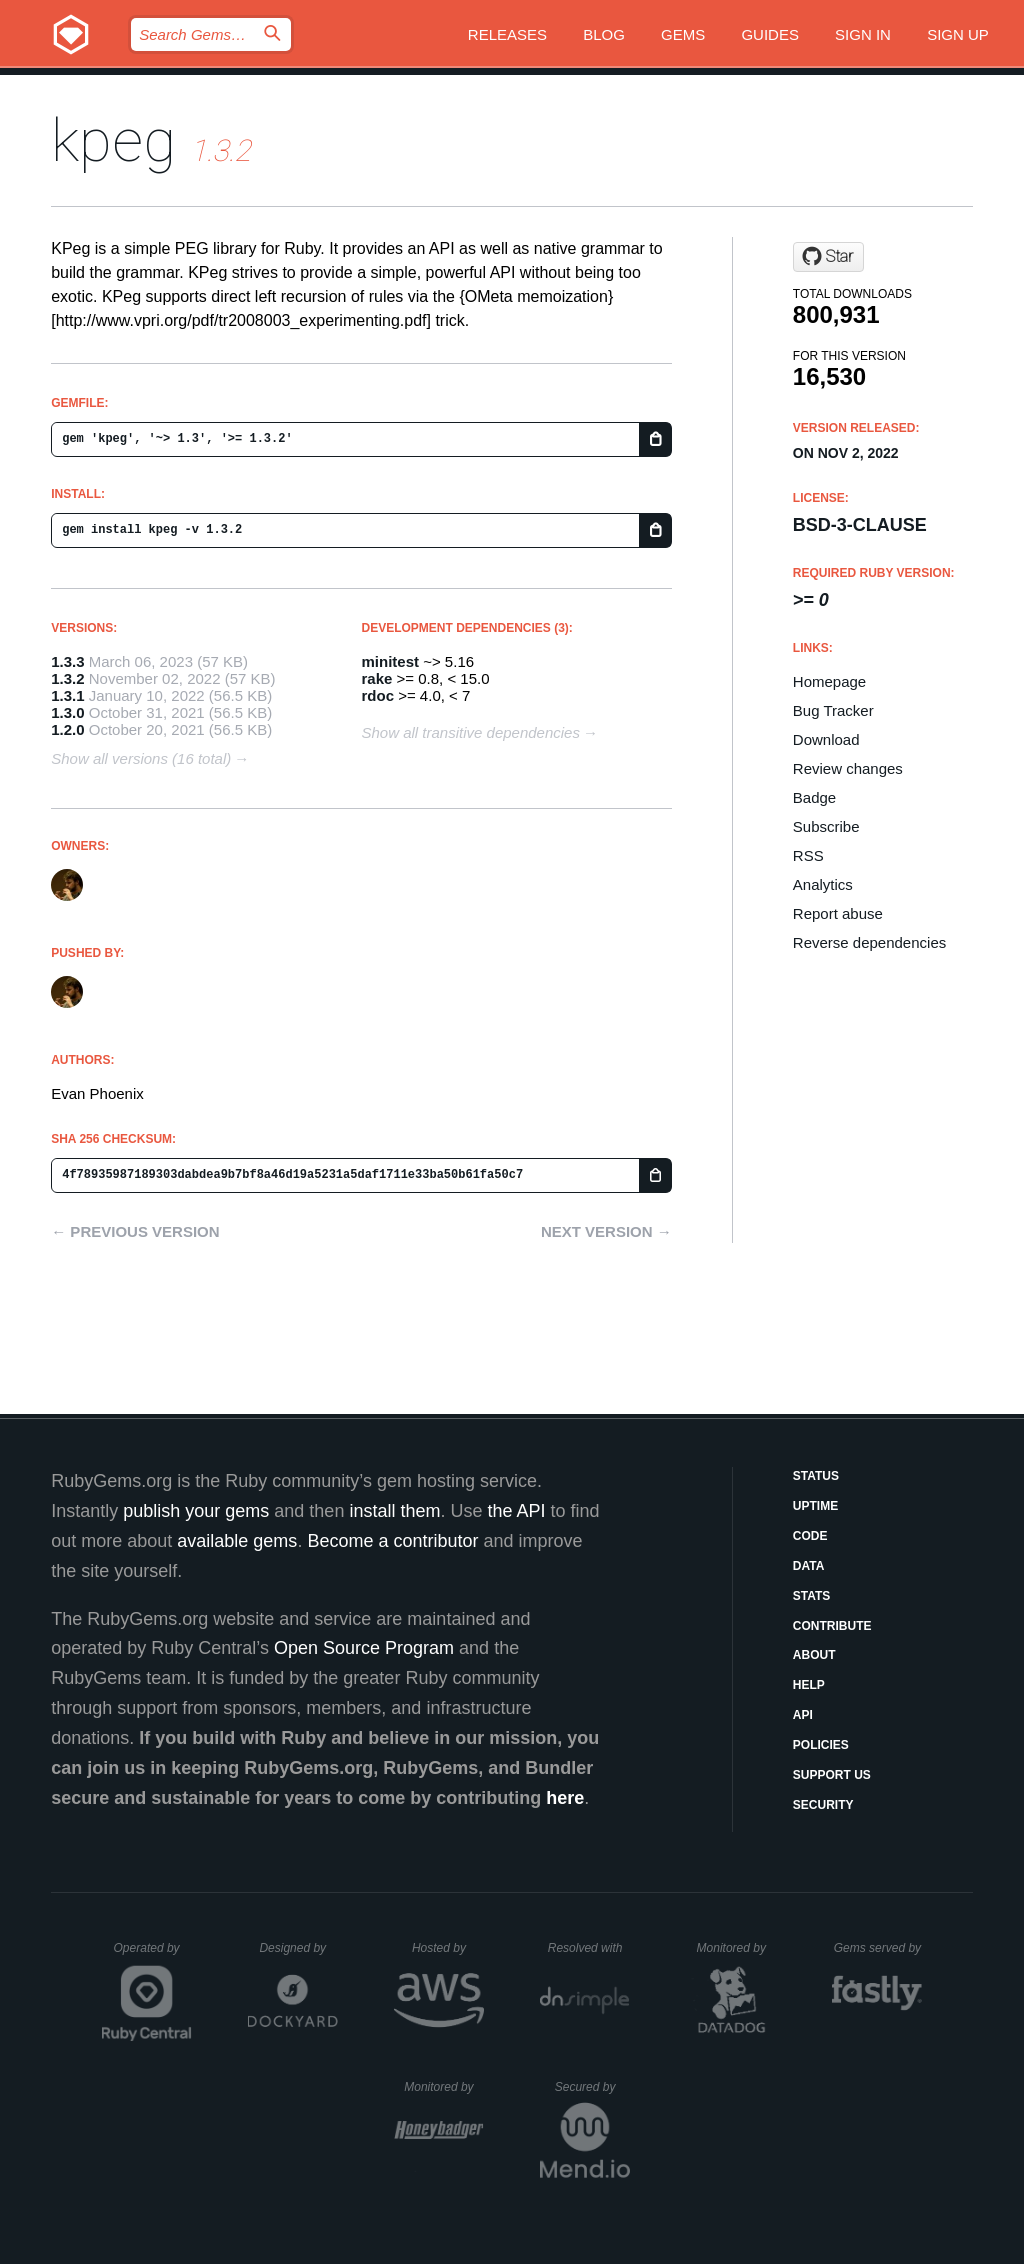 This screenshot has height=2264, width=1024. Describe the element at coordinates (364, 1648) in the screenshot. I see `Open Source Program` at that location.